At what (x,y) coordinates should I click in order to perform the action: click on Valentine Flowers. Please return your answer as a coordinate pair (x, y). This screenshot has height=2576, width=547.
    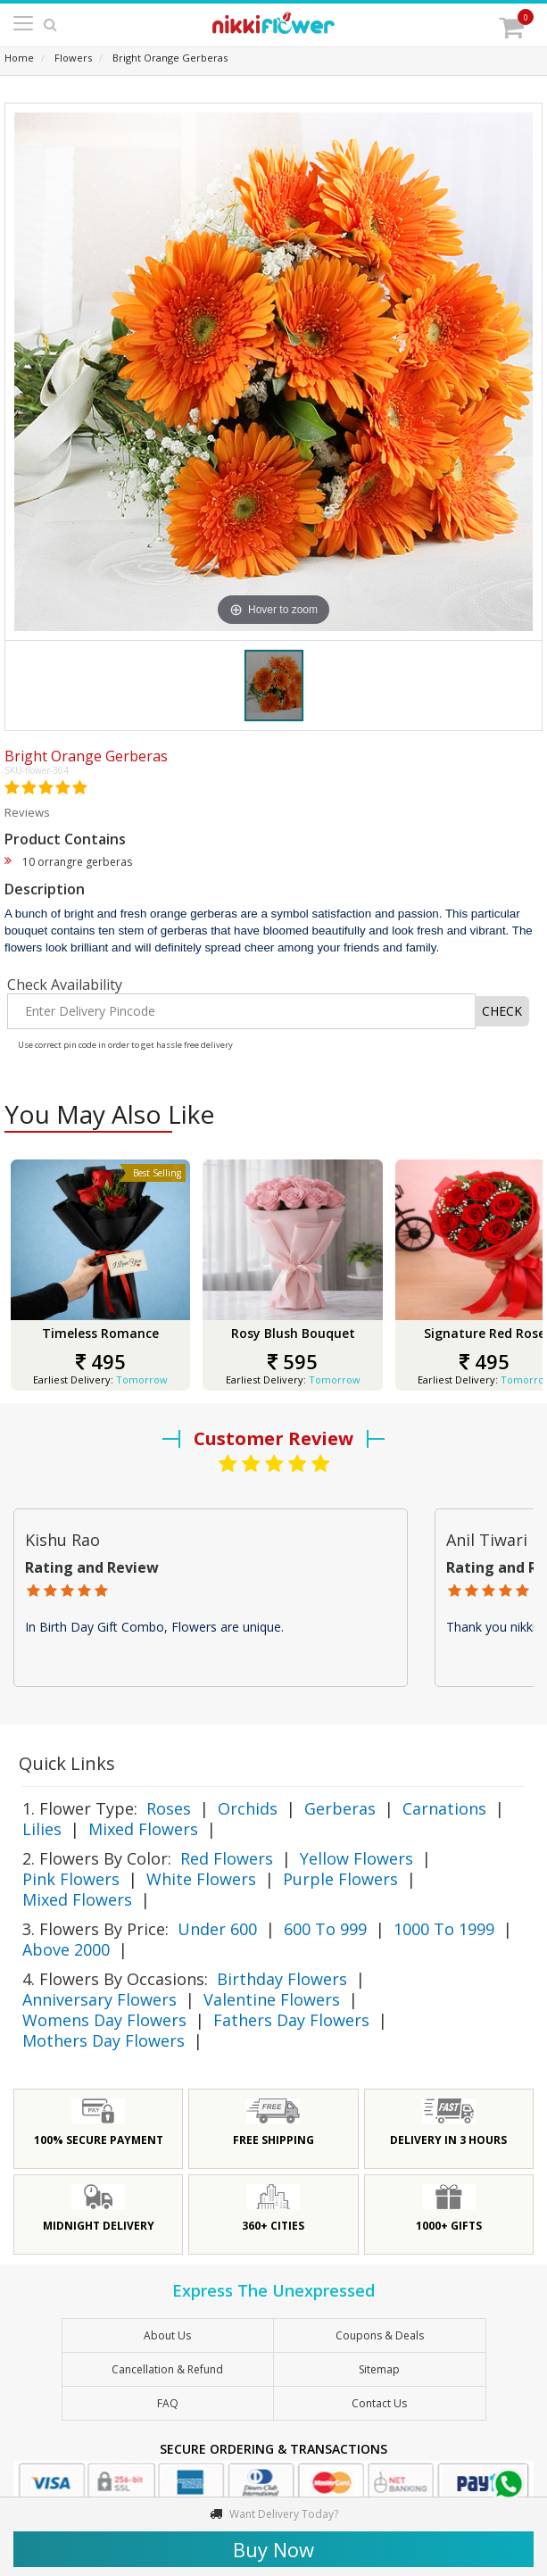
    Looking at the image, I should click on (271, 1999).